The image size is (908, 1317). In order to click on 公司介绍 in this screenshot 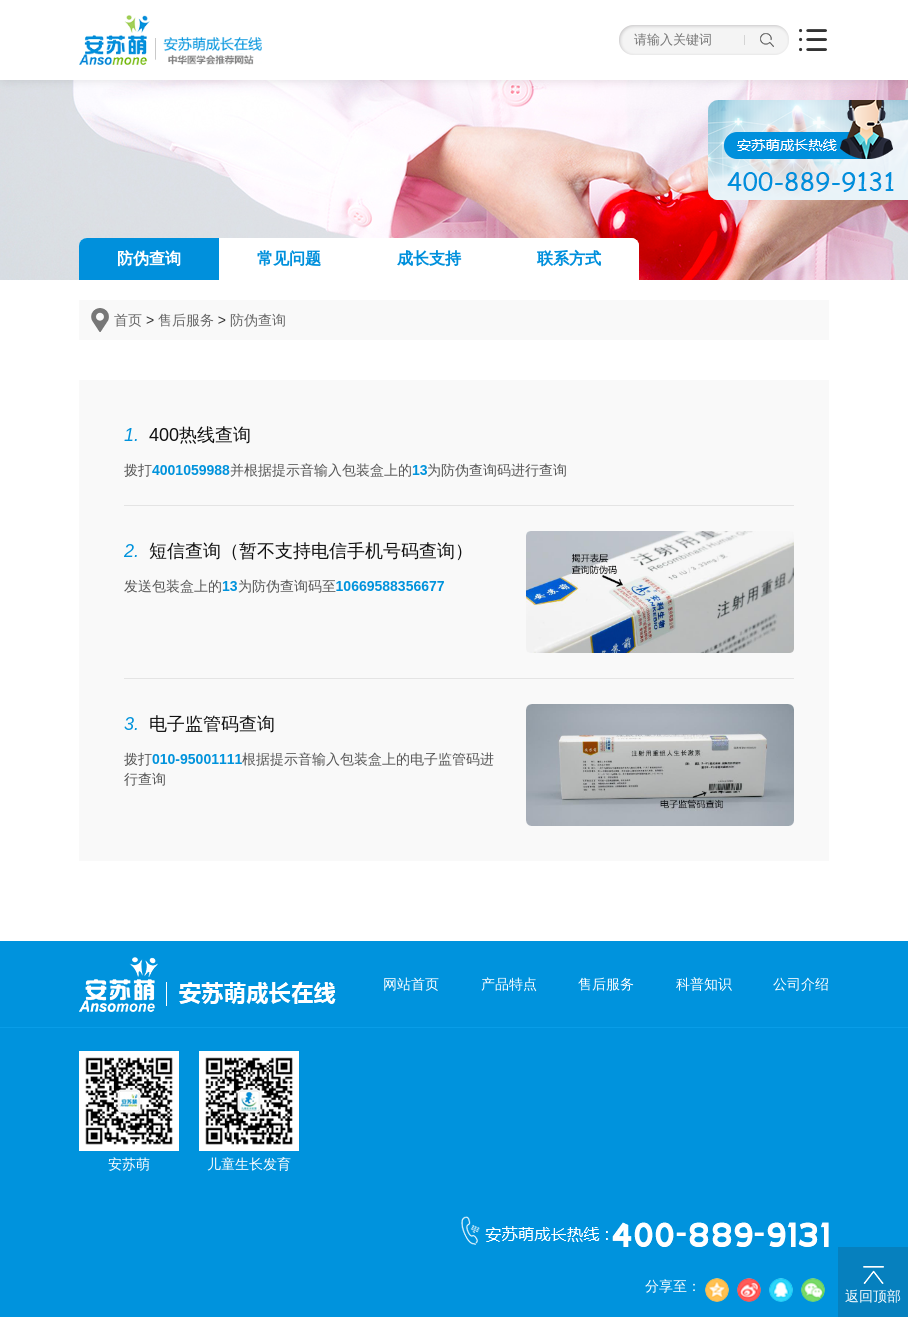, I will do `click(801, 984)`.